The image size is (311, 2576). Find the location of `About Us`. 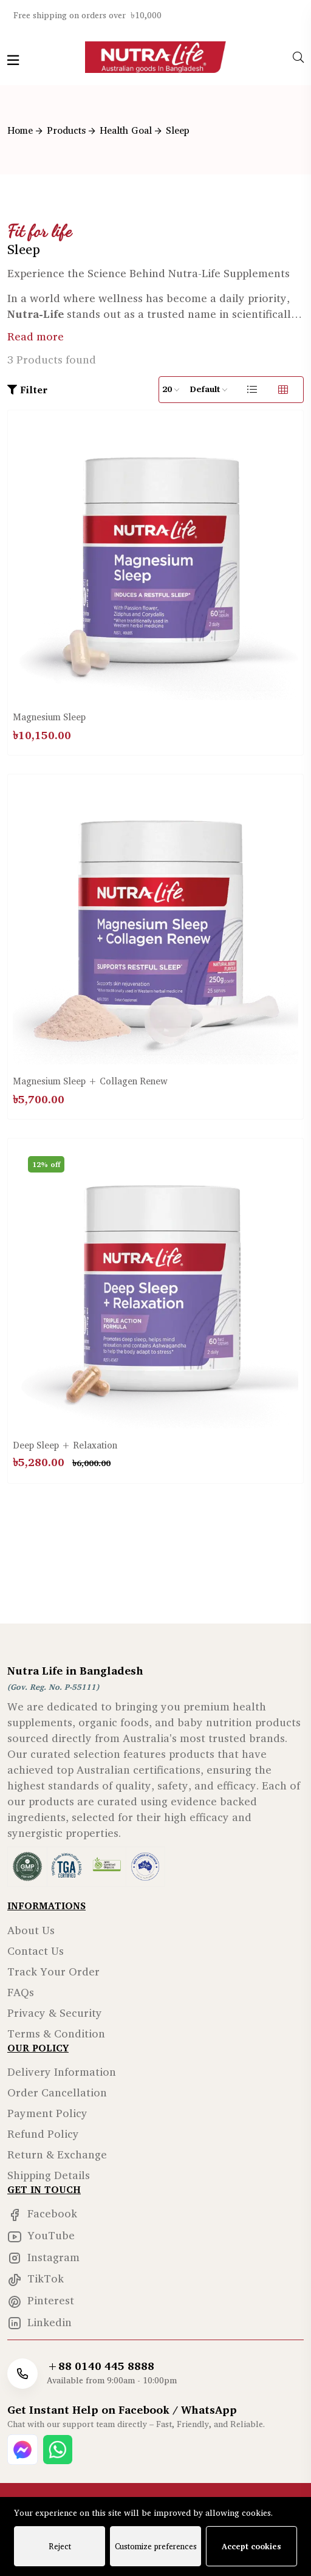

About Us is located at coordinates (31, 1930).